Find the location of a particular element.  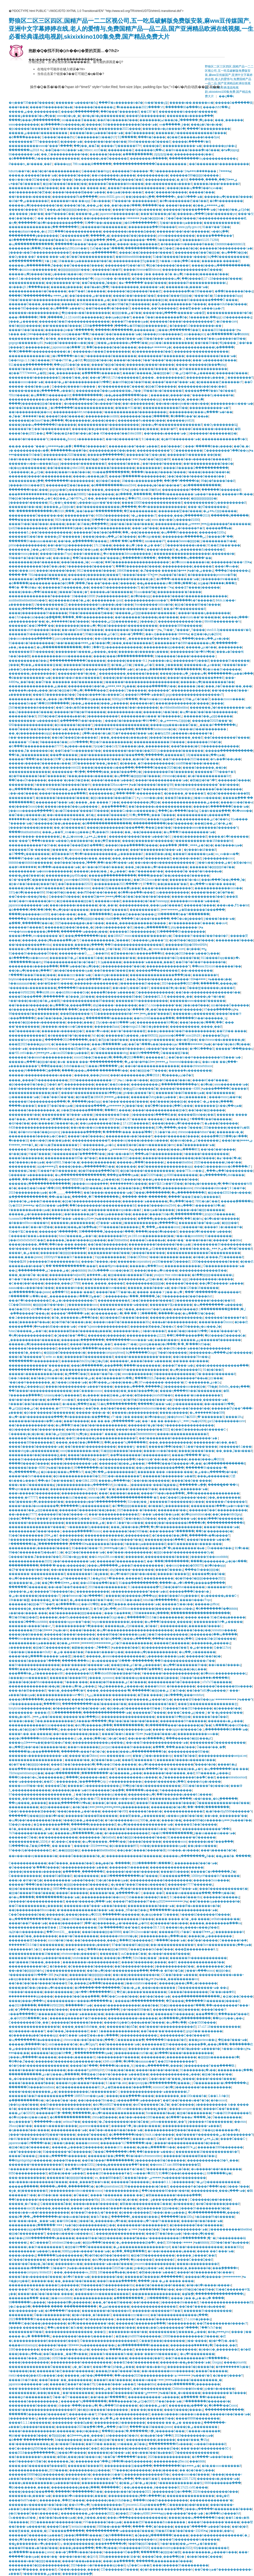

��ѿ�Ů���빫�н�����Ƶ is located at coordinates (75, 737).